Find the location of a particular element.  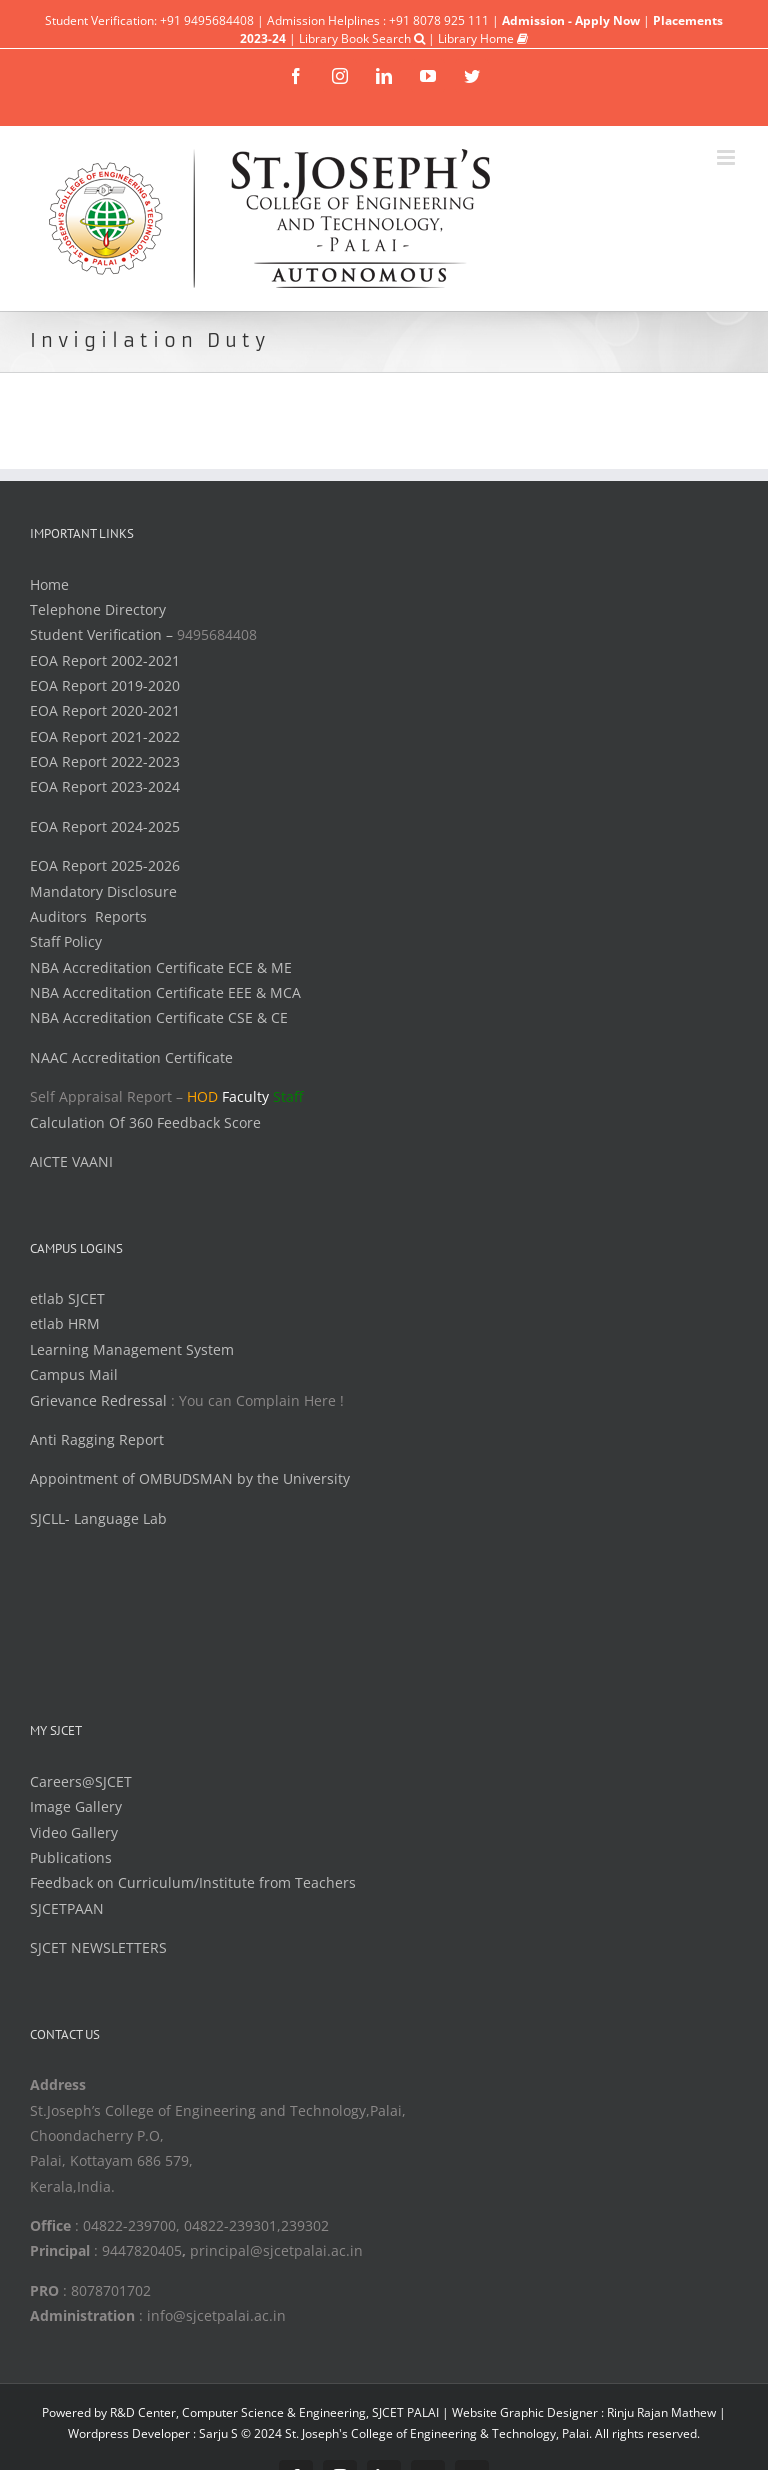

[Toggle mobile menu] is located at coordinates (727, 157).